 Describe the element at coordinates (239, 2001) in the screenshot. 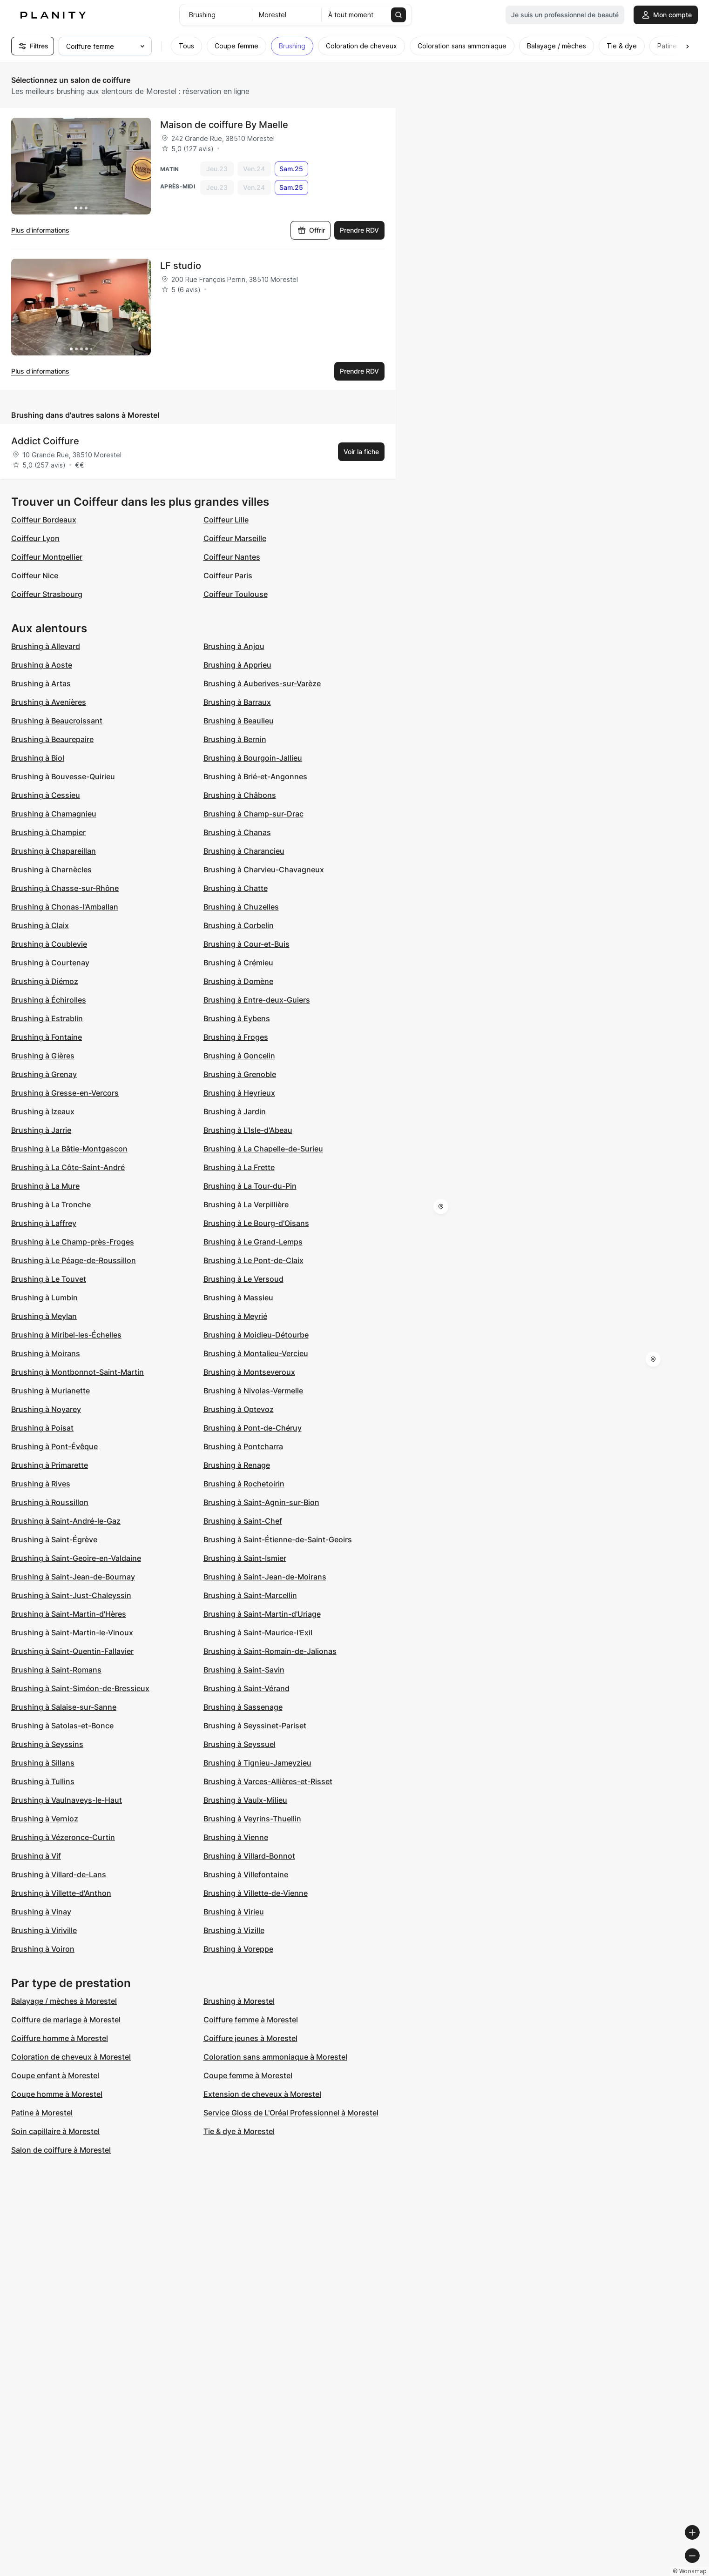

I see `Brushing à Morestel` at that location.